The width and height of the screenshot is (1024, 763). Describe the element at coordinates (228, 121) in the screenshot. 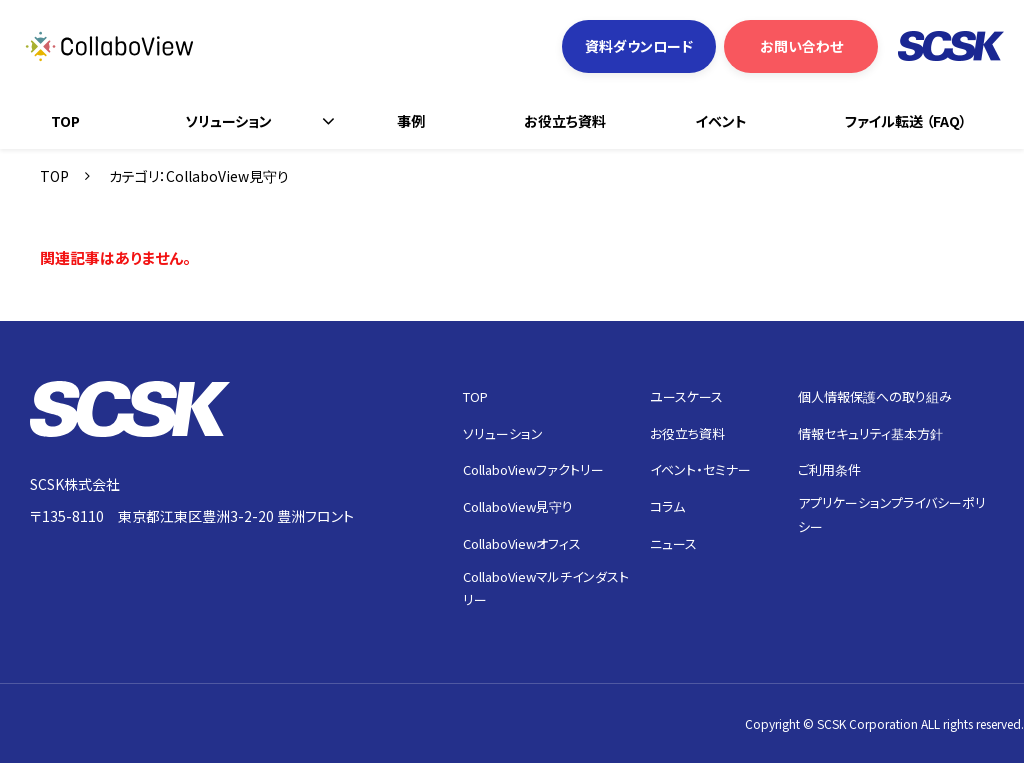

I see `ソリューション` at that location.